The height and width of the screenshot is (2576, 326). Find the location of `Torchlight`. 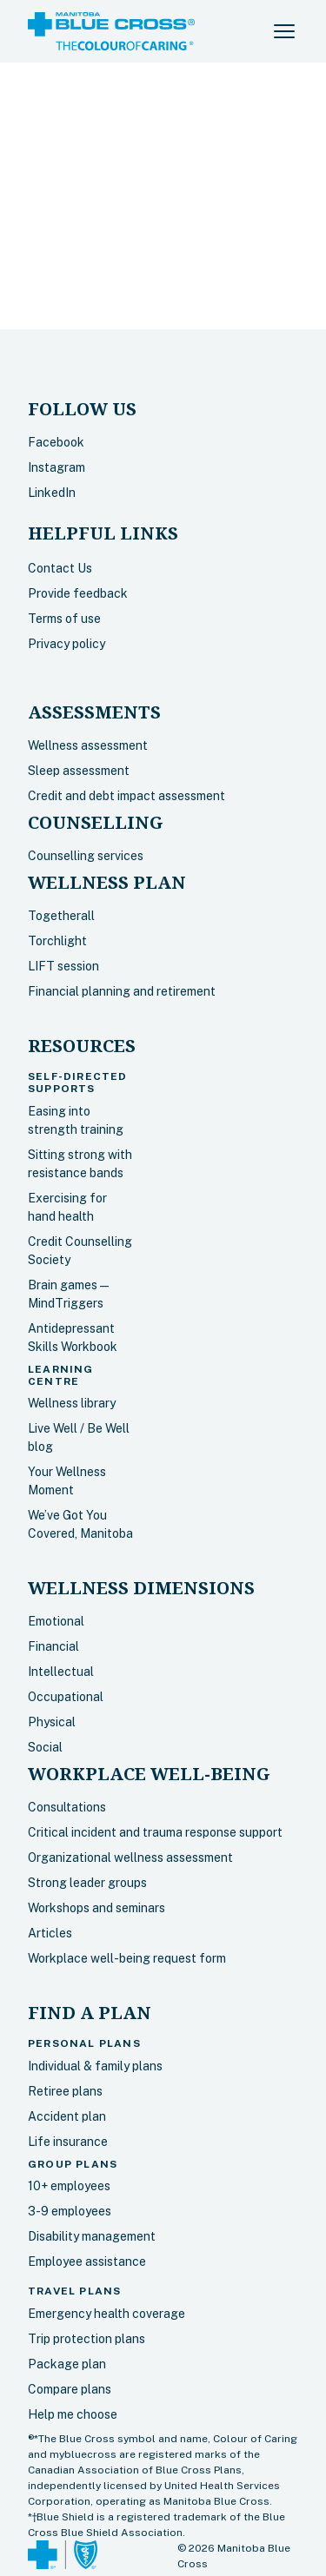

Torchlight is located at coordinates (57, 941).